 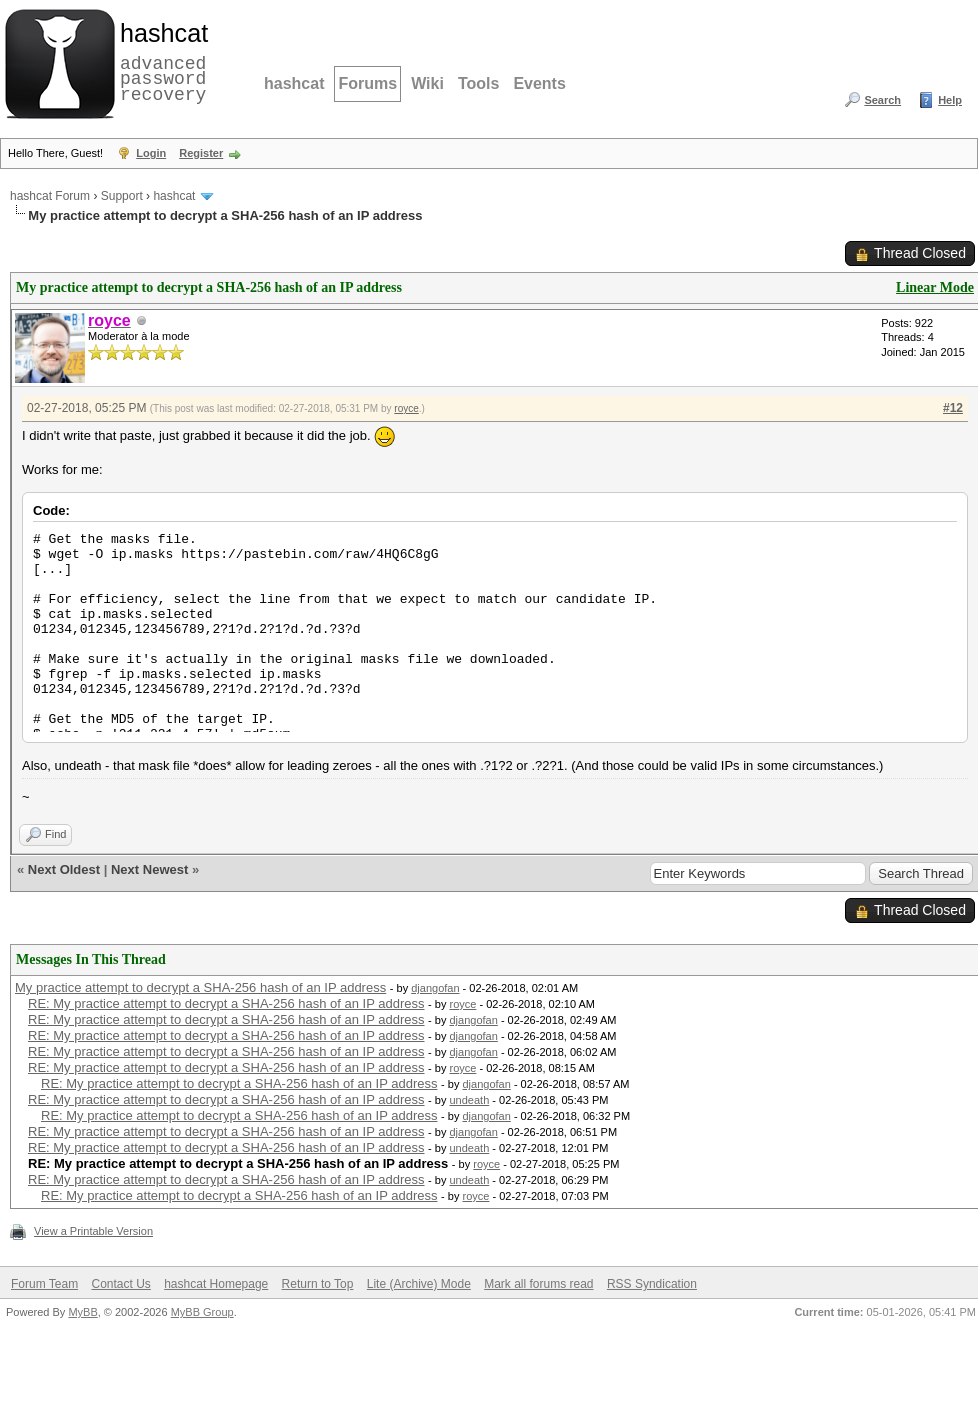 What do you see at coordinates (435, 988) in the screenshot?
I see `djangofan` at bounding box center [435, 988].